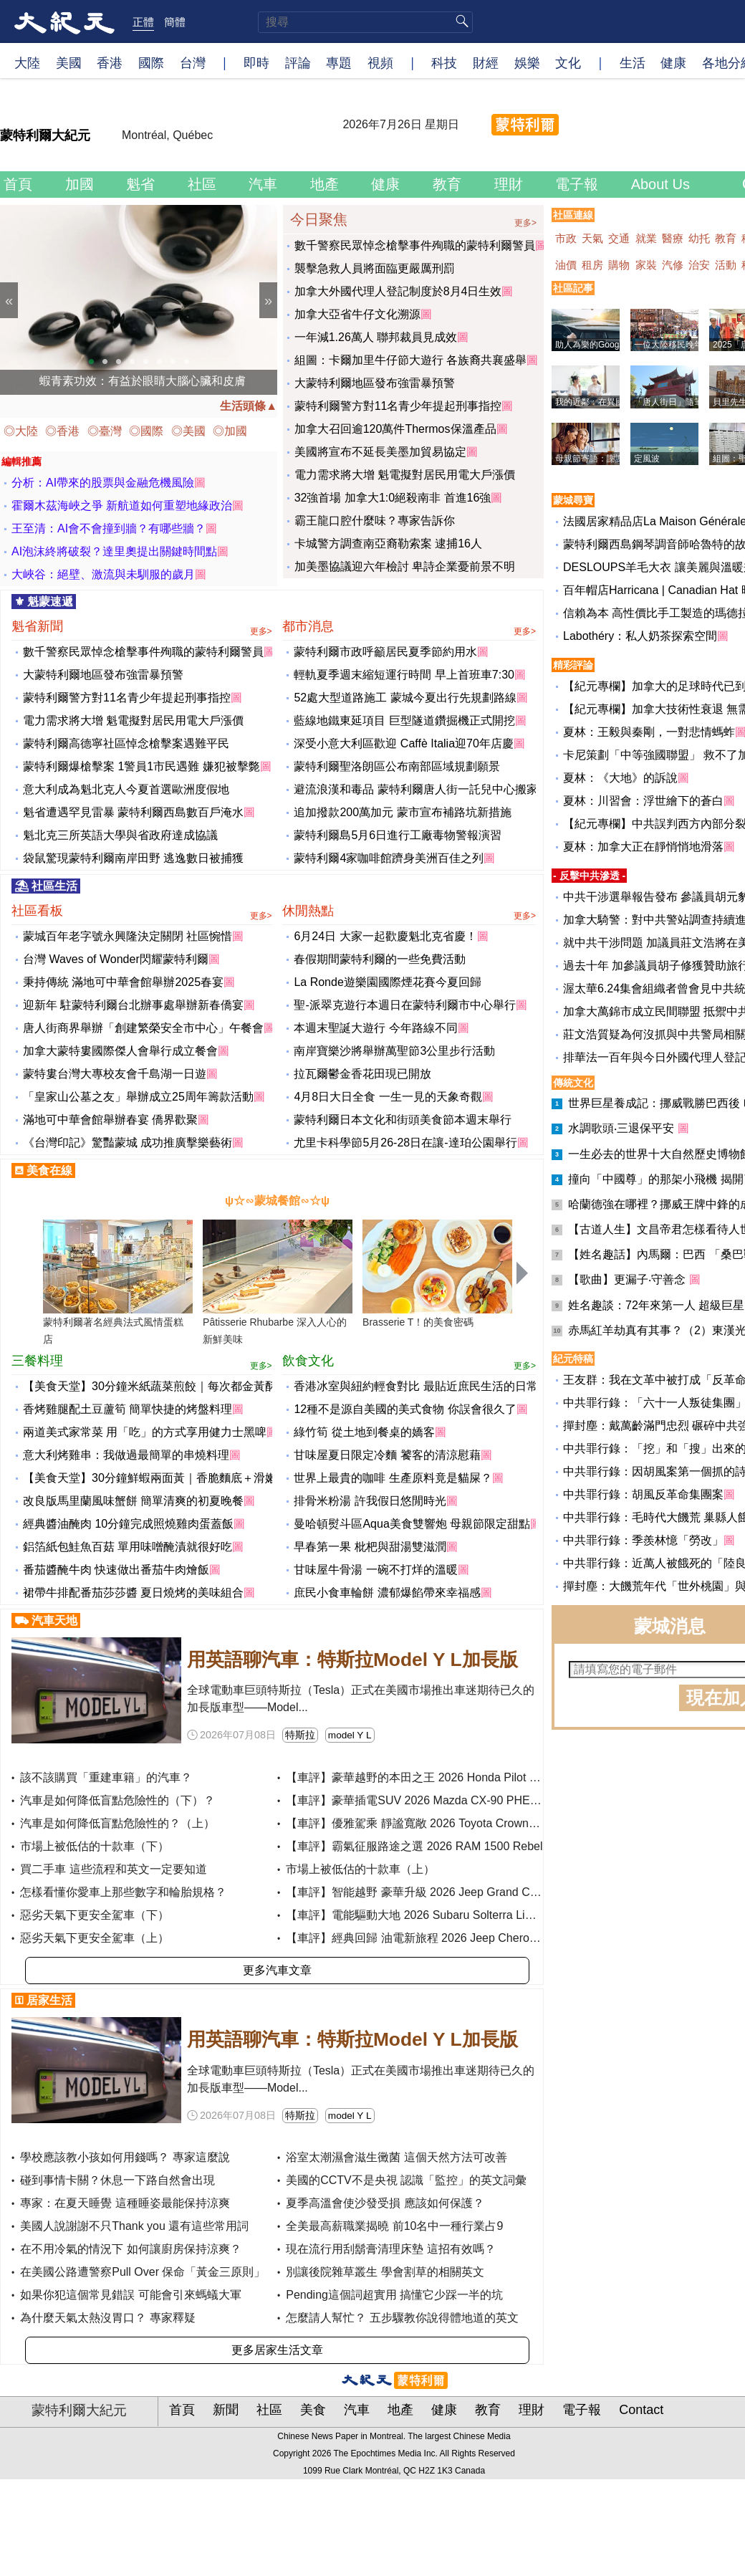  What do you see at coordinates (103, 574) in the screenshot?
I see `大峽谷：絕壁、激流與未馴服的歲月` at bounding box center [103, 574].